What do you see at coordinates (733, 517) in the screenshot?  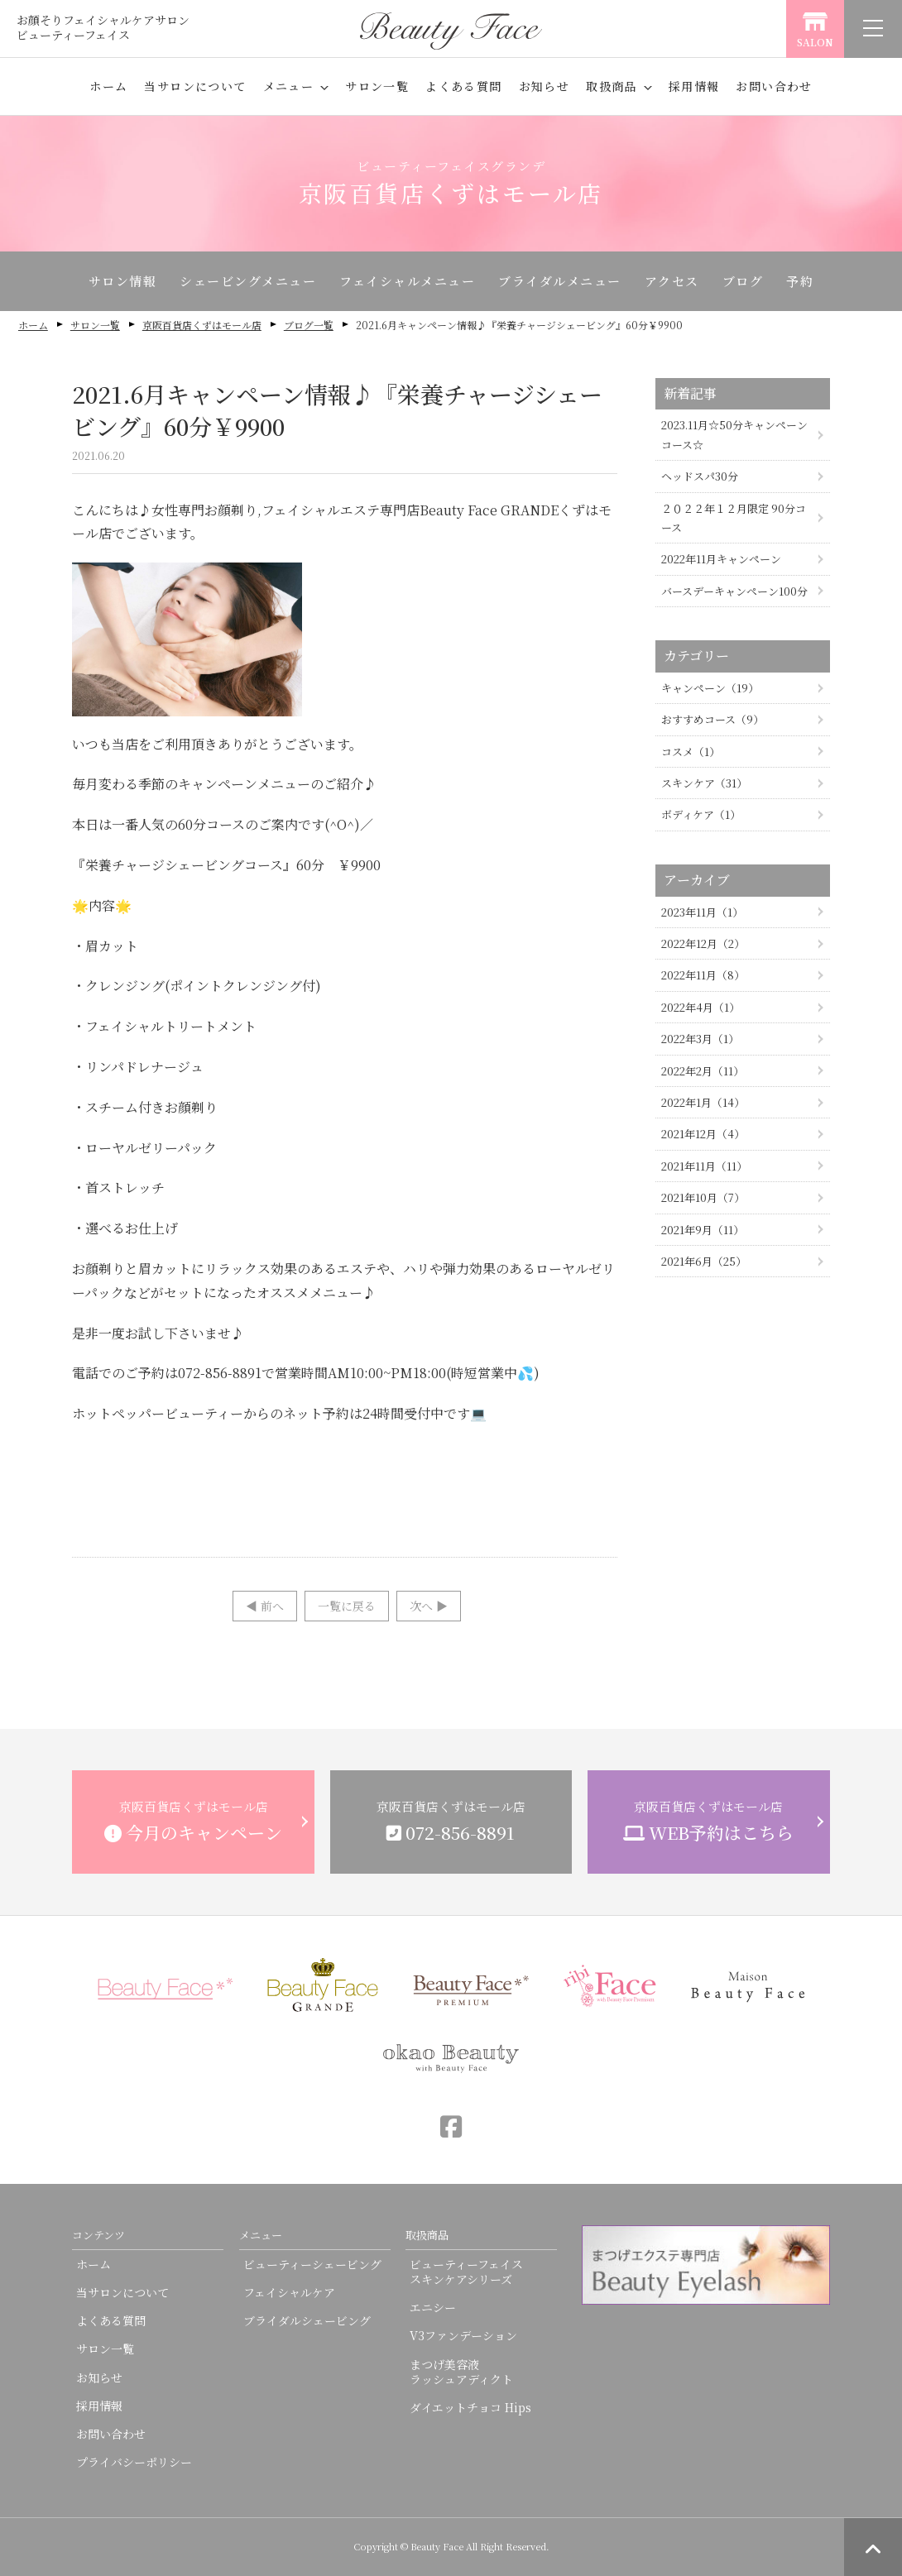 I see `２０２２年１２月限定 90分コース` at bounding box center [733, 517].